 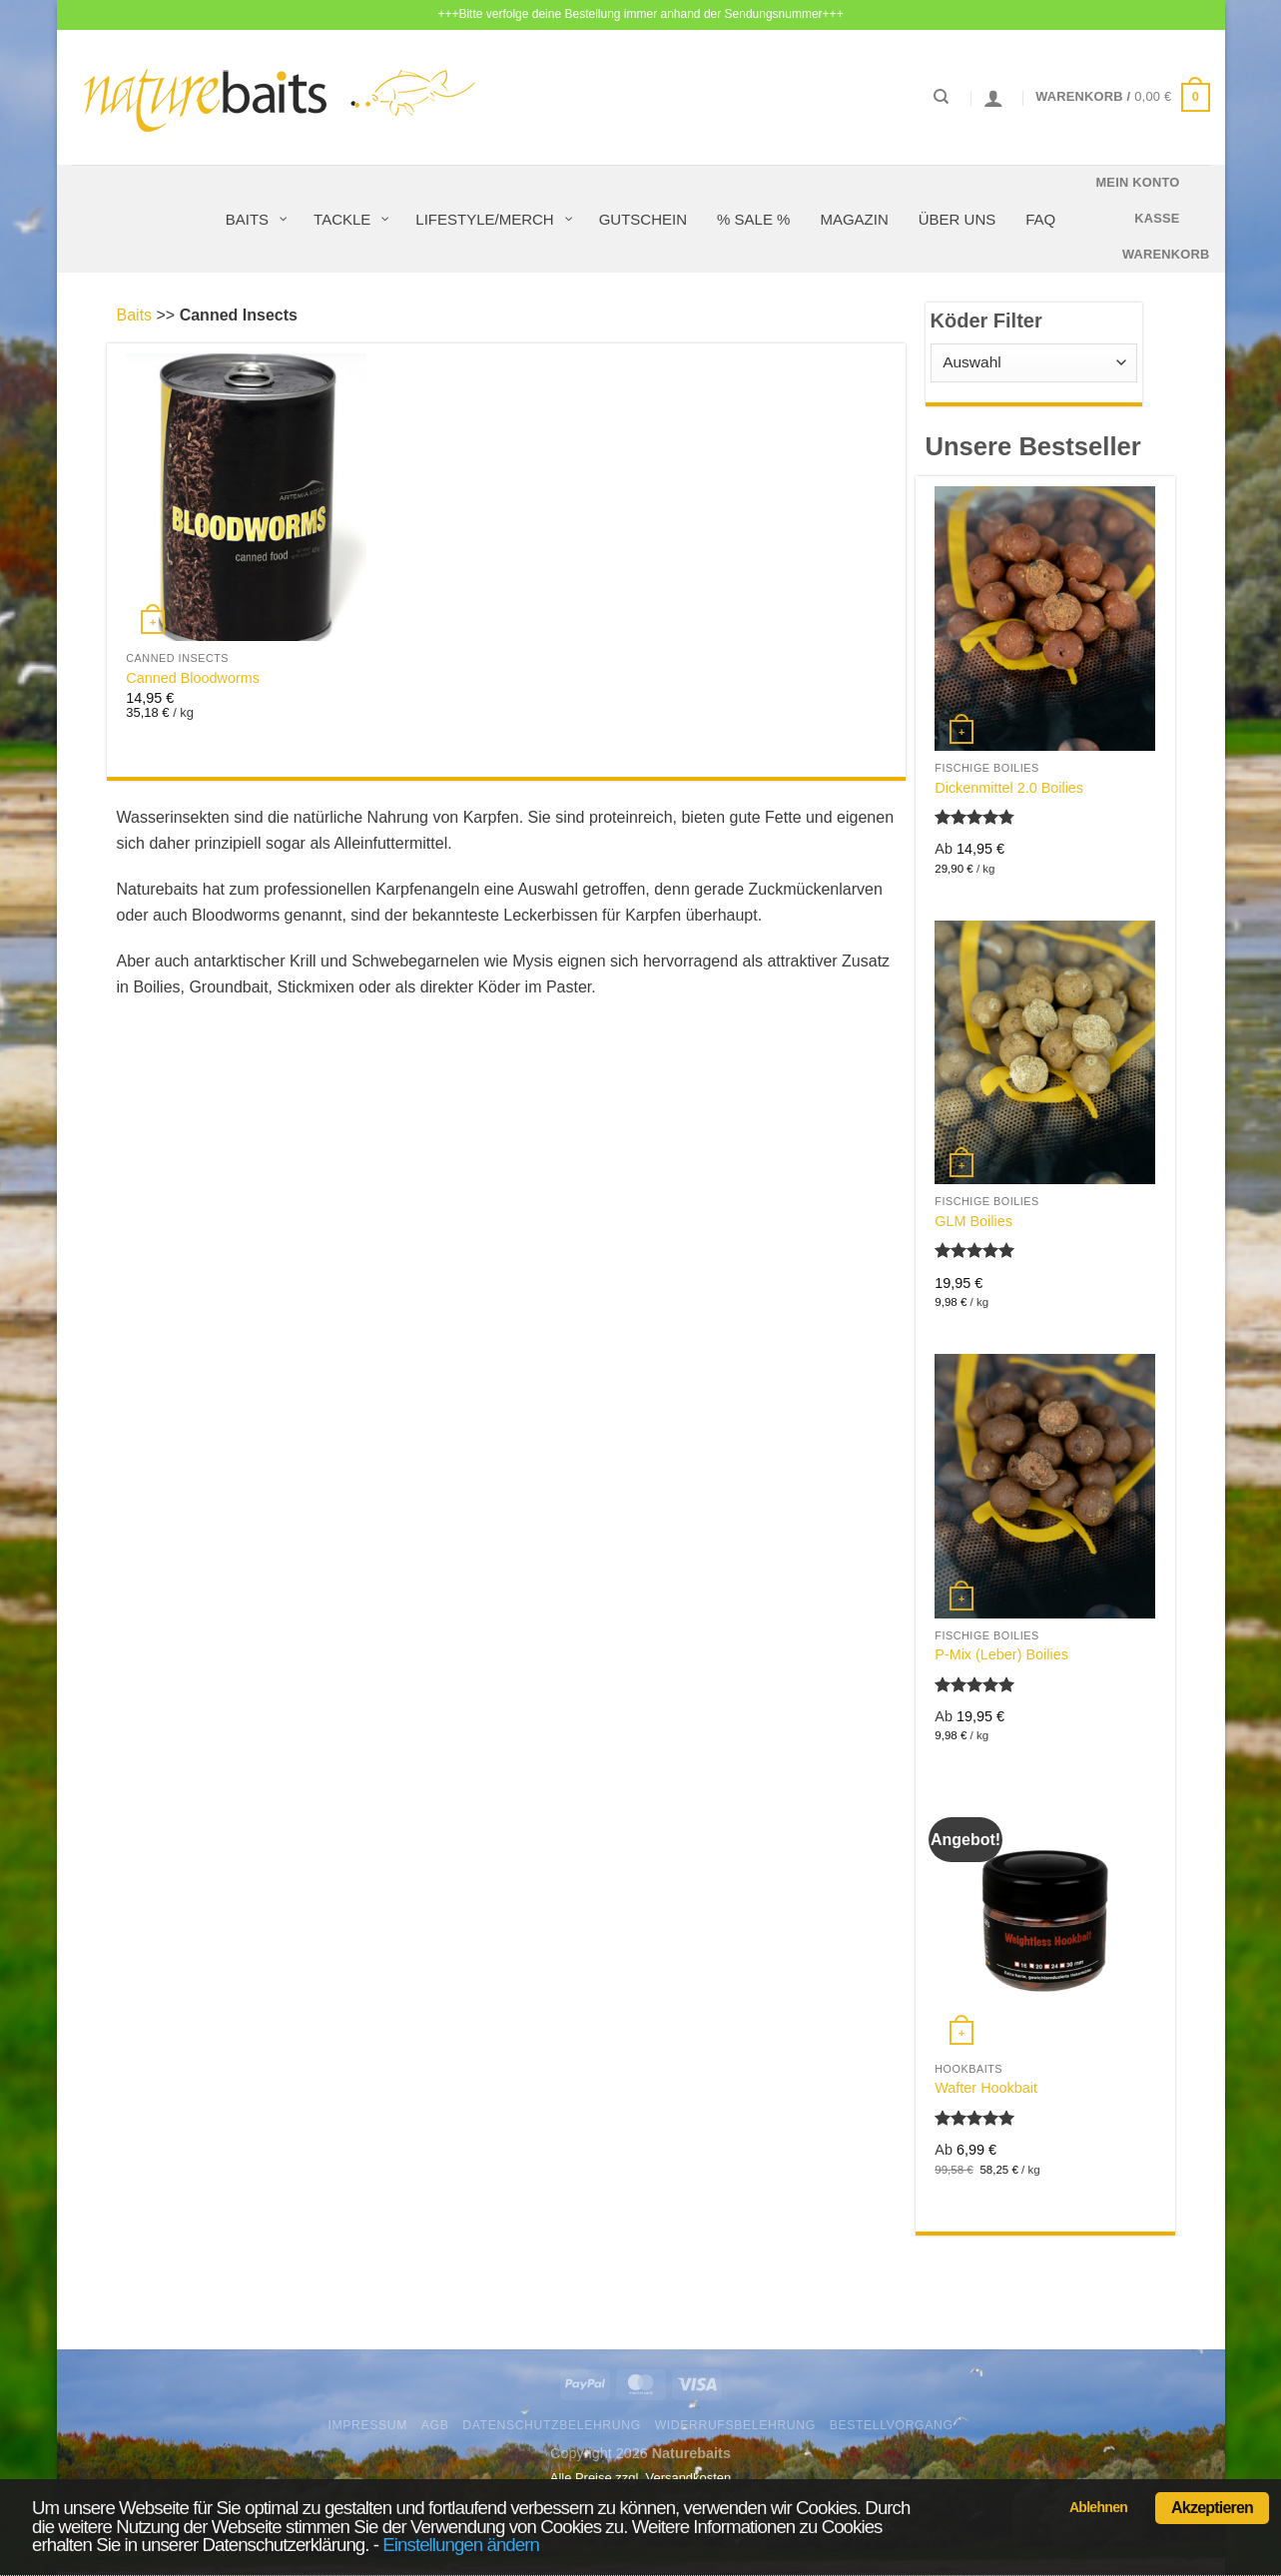 I want to click on Mein Konto, so click(x=1137, y=182).